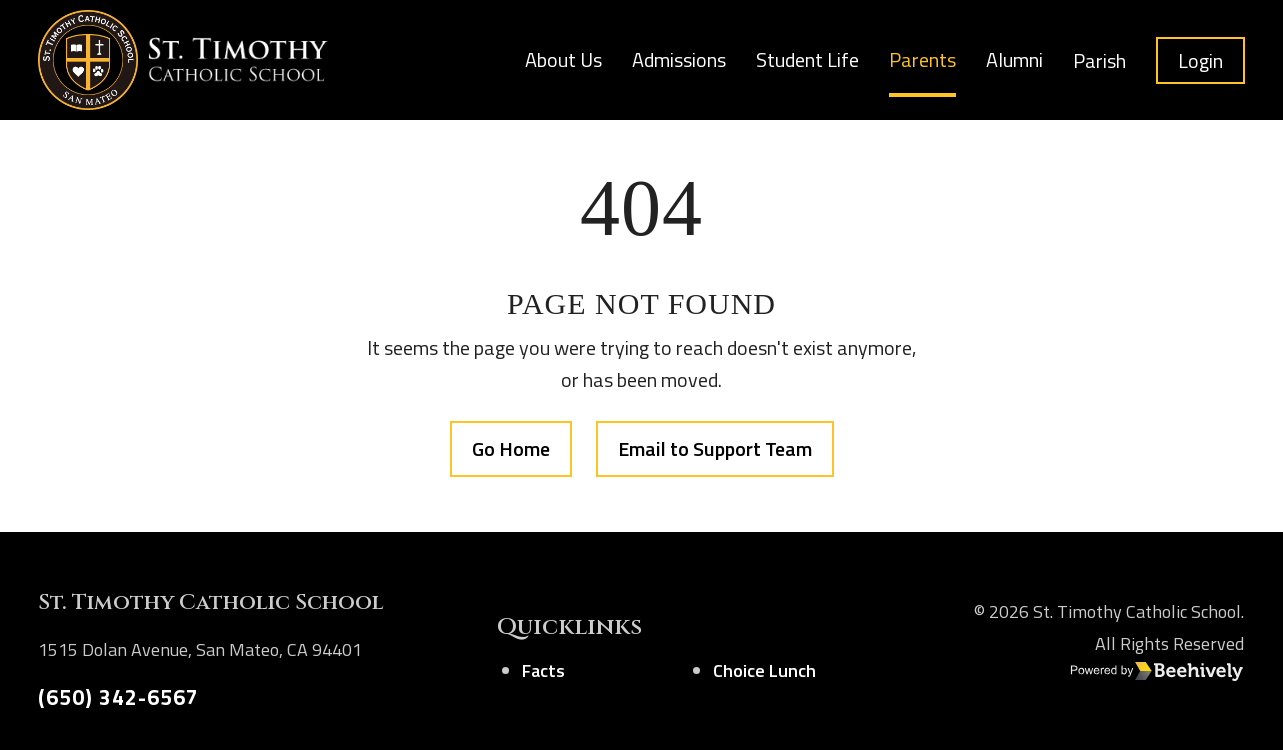  I want to click on Parish, so click(1099, 60).